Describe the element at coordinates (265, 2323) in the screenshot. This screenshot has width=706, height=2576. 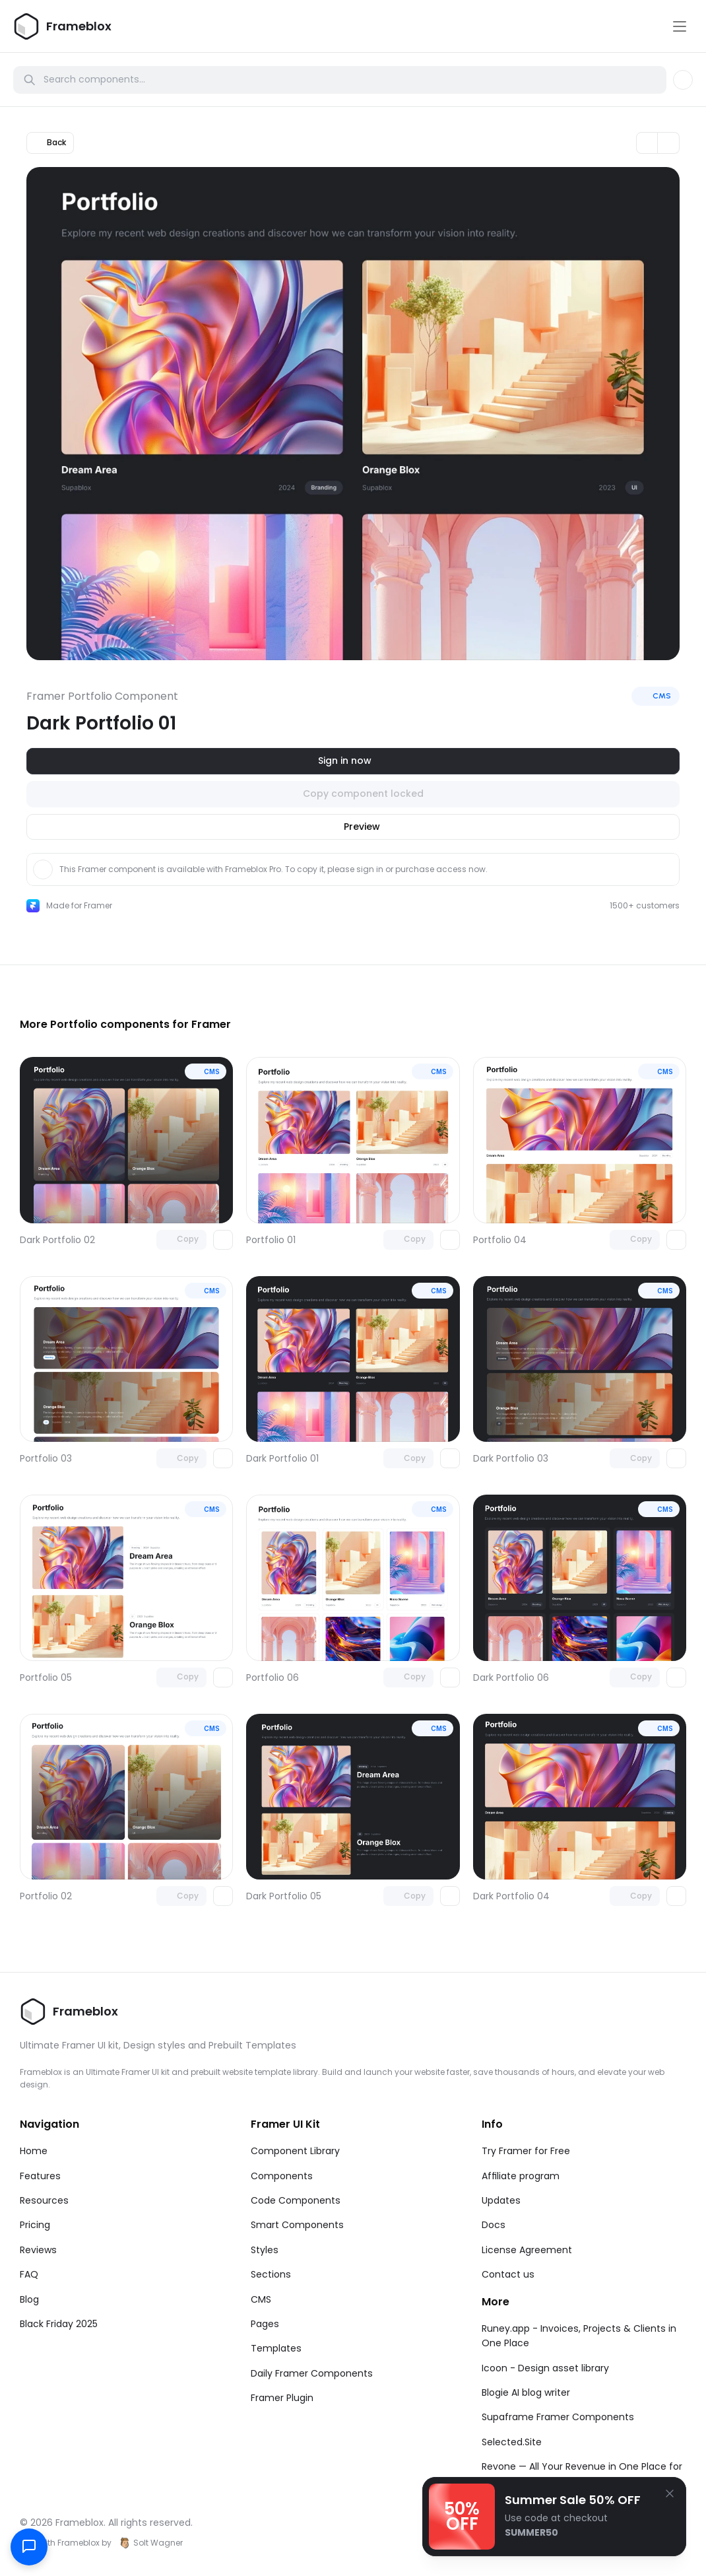
I see `Pages` at that location.